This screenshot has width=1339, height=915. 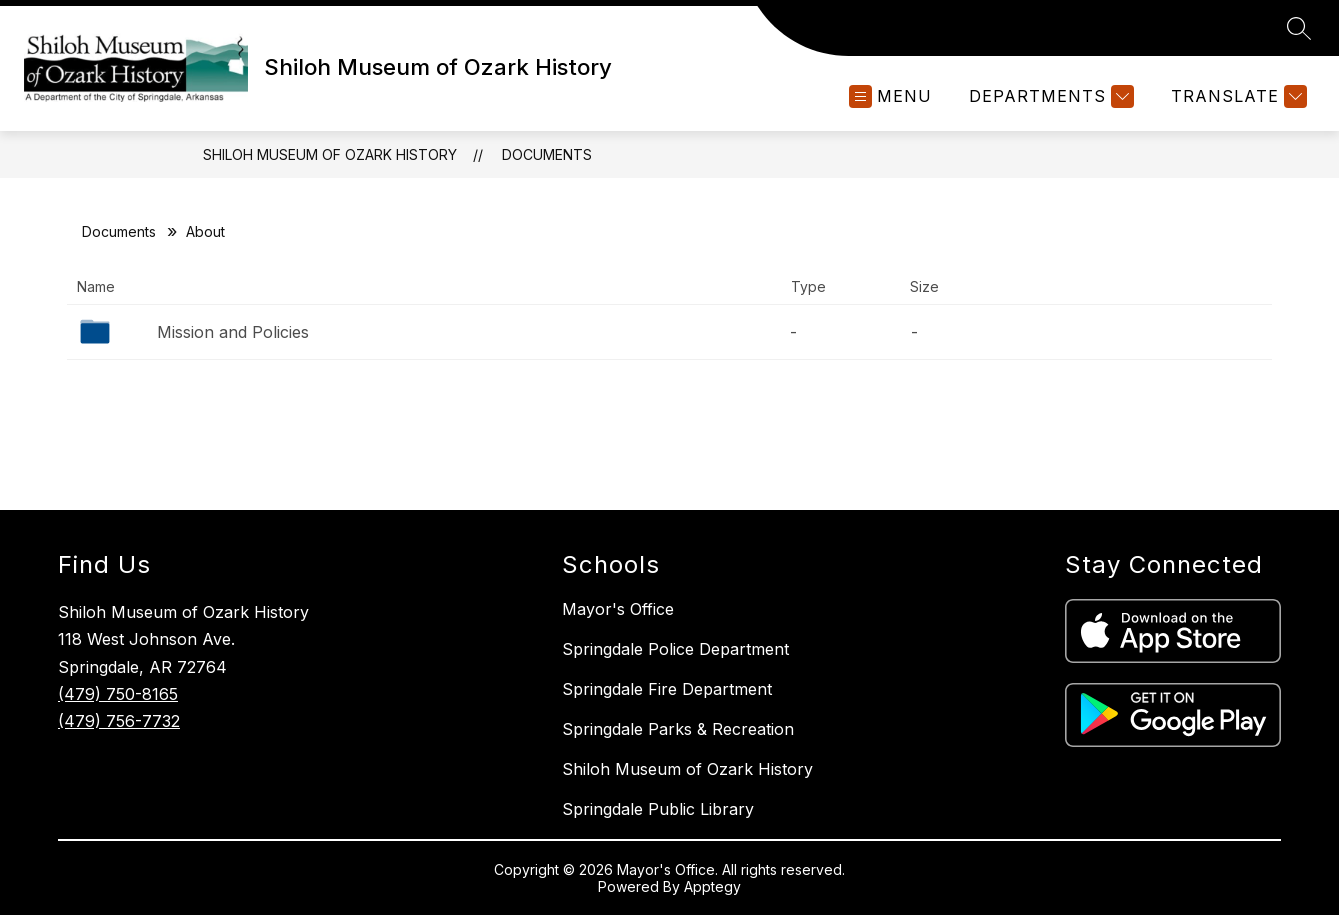 I want to click on (479) 750-8165, so click(x=118, y=694).